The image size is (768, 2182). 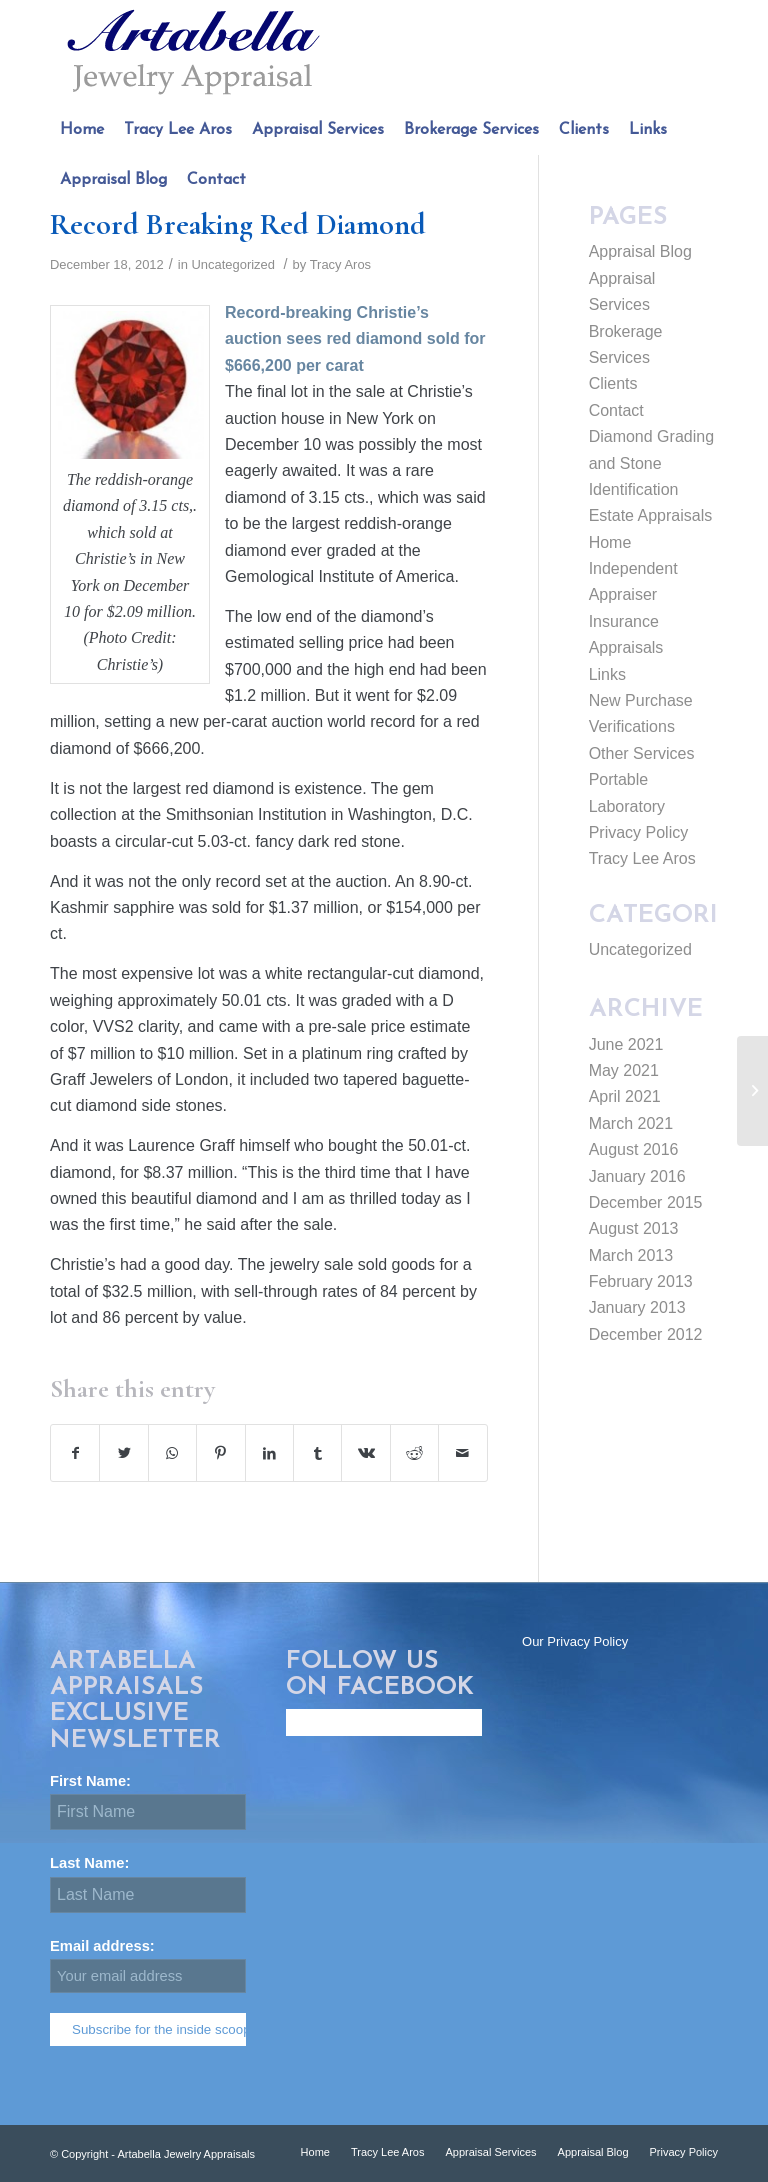 I want to click on Links, so click(x=607, y=674).